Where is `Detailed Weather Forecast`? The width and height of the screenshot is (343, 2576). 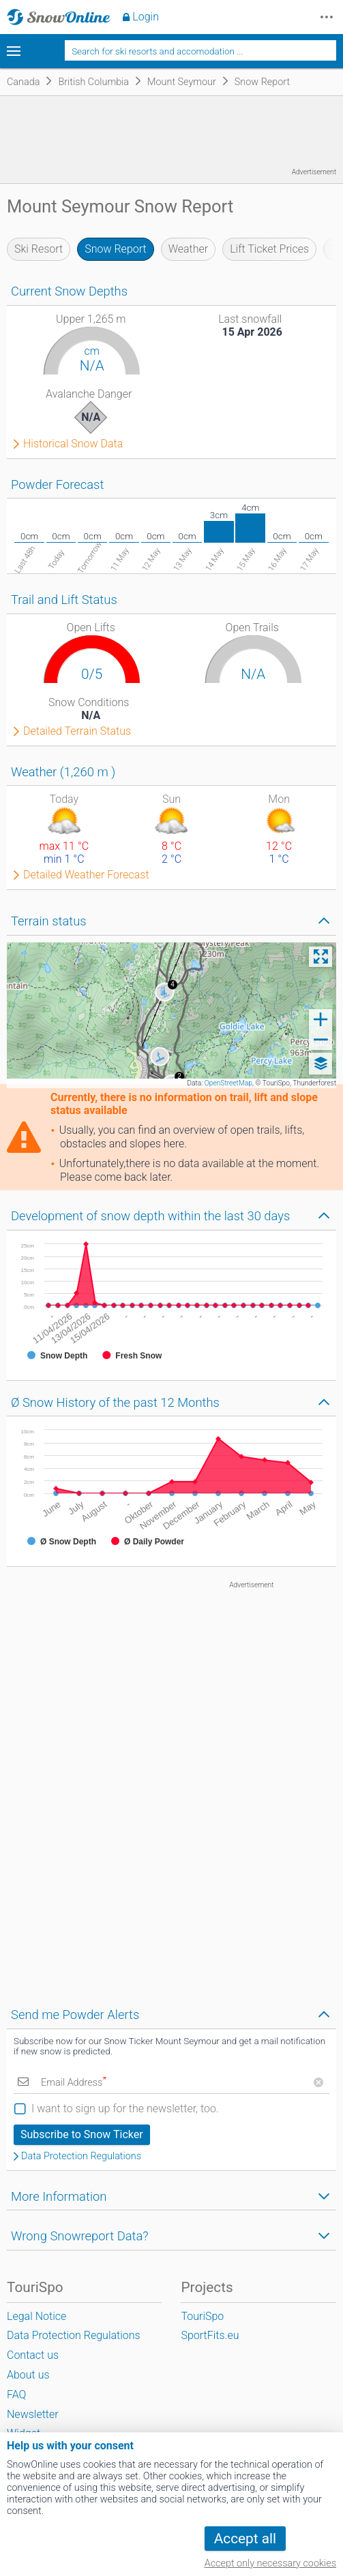
Detailed Weather Forecast is located at coordinates (86, 875).